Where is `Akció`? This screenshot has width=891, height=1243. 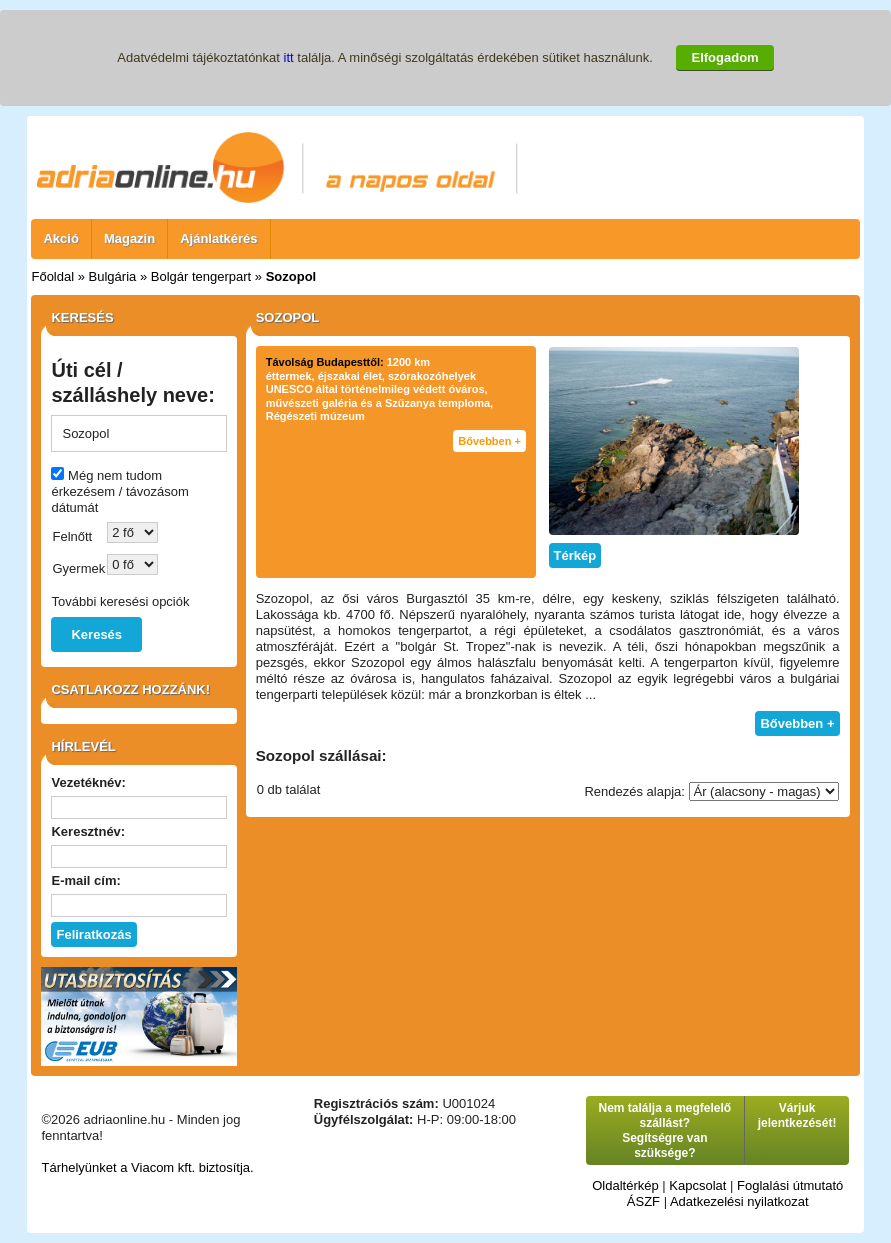 Akció is located at coordinates (60, 238).